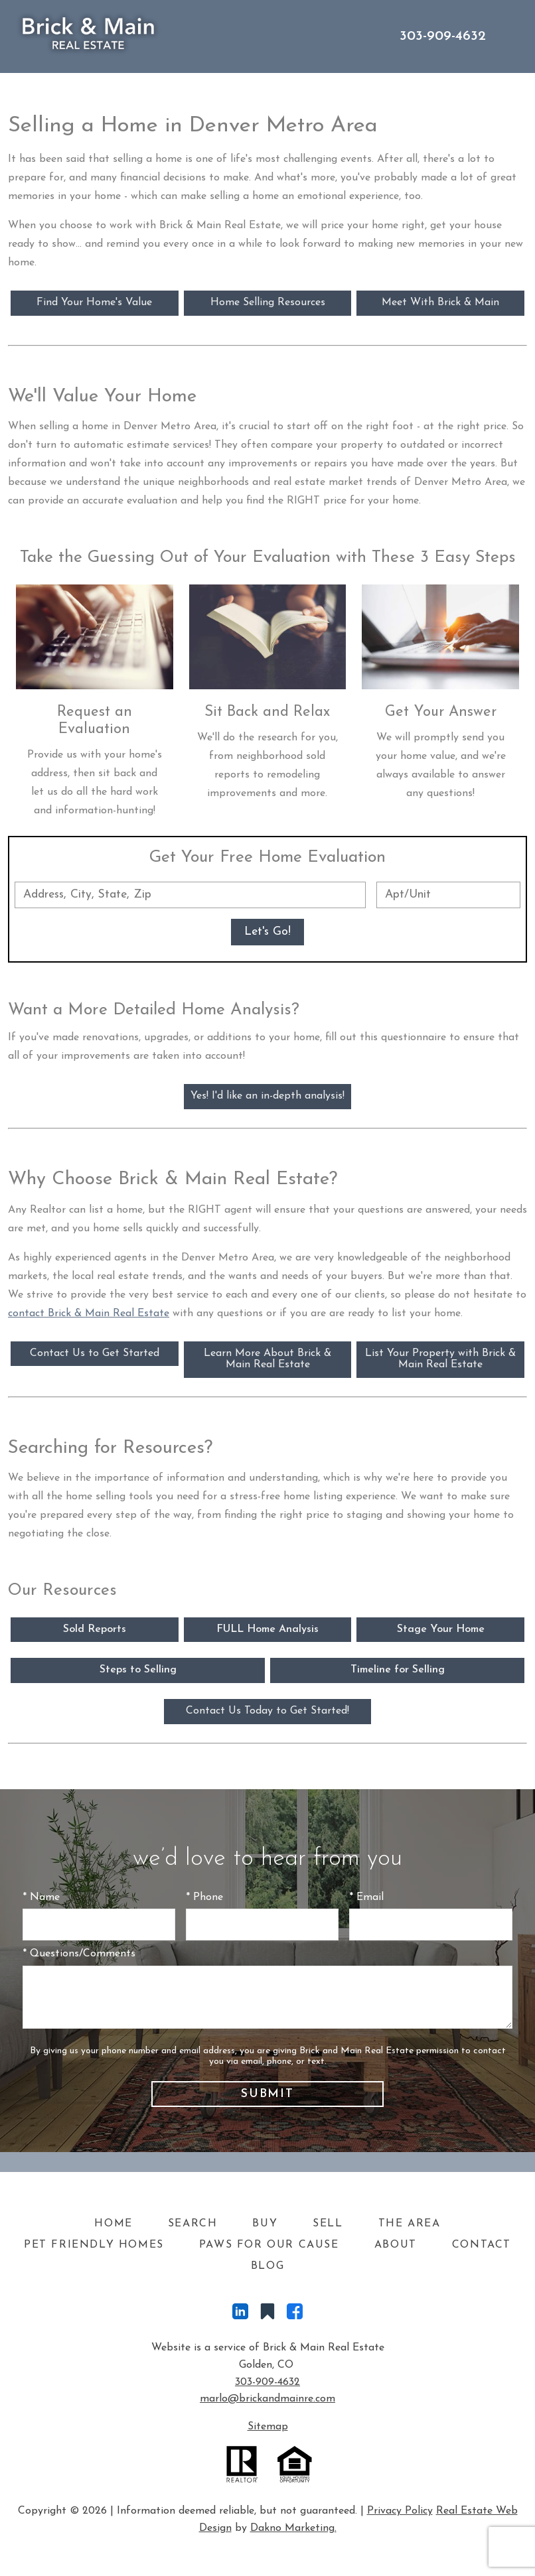 This screenshot has height=2576, width=535. I want to click on * Phone, so click(204, 1897).